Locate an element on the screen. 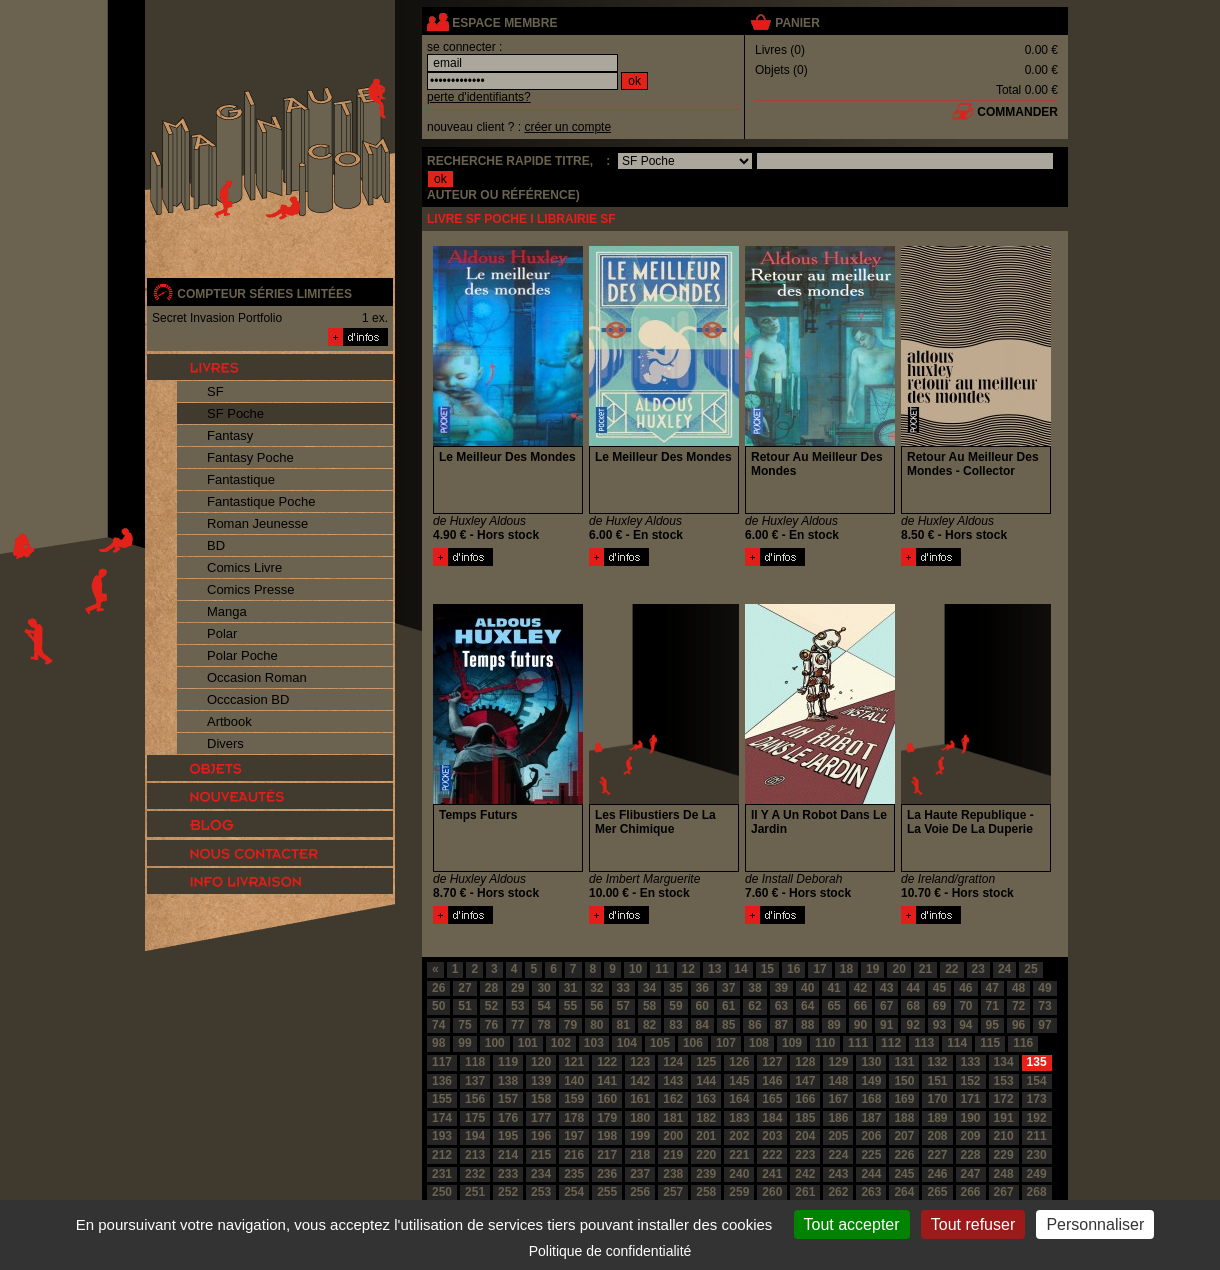  183 is located at coordinates (739, 1118).